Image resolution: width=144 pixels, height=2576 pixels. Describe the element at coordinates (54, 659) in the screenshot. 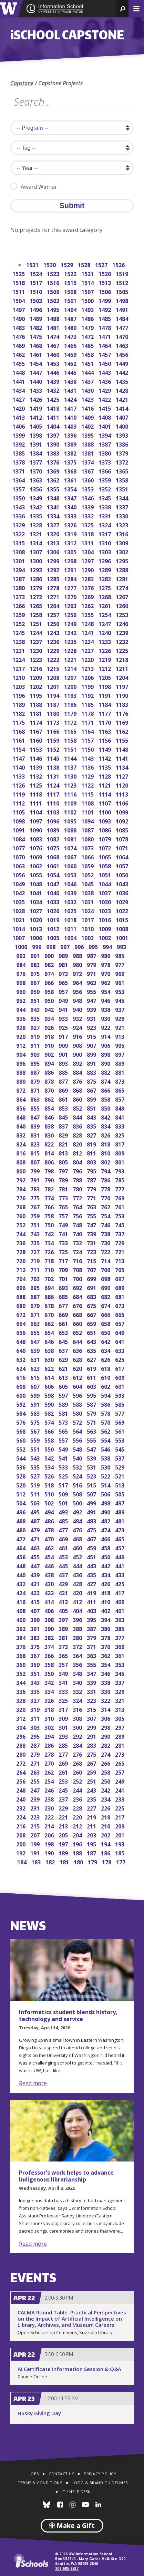

I see `1222` at that location.